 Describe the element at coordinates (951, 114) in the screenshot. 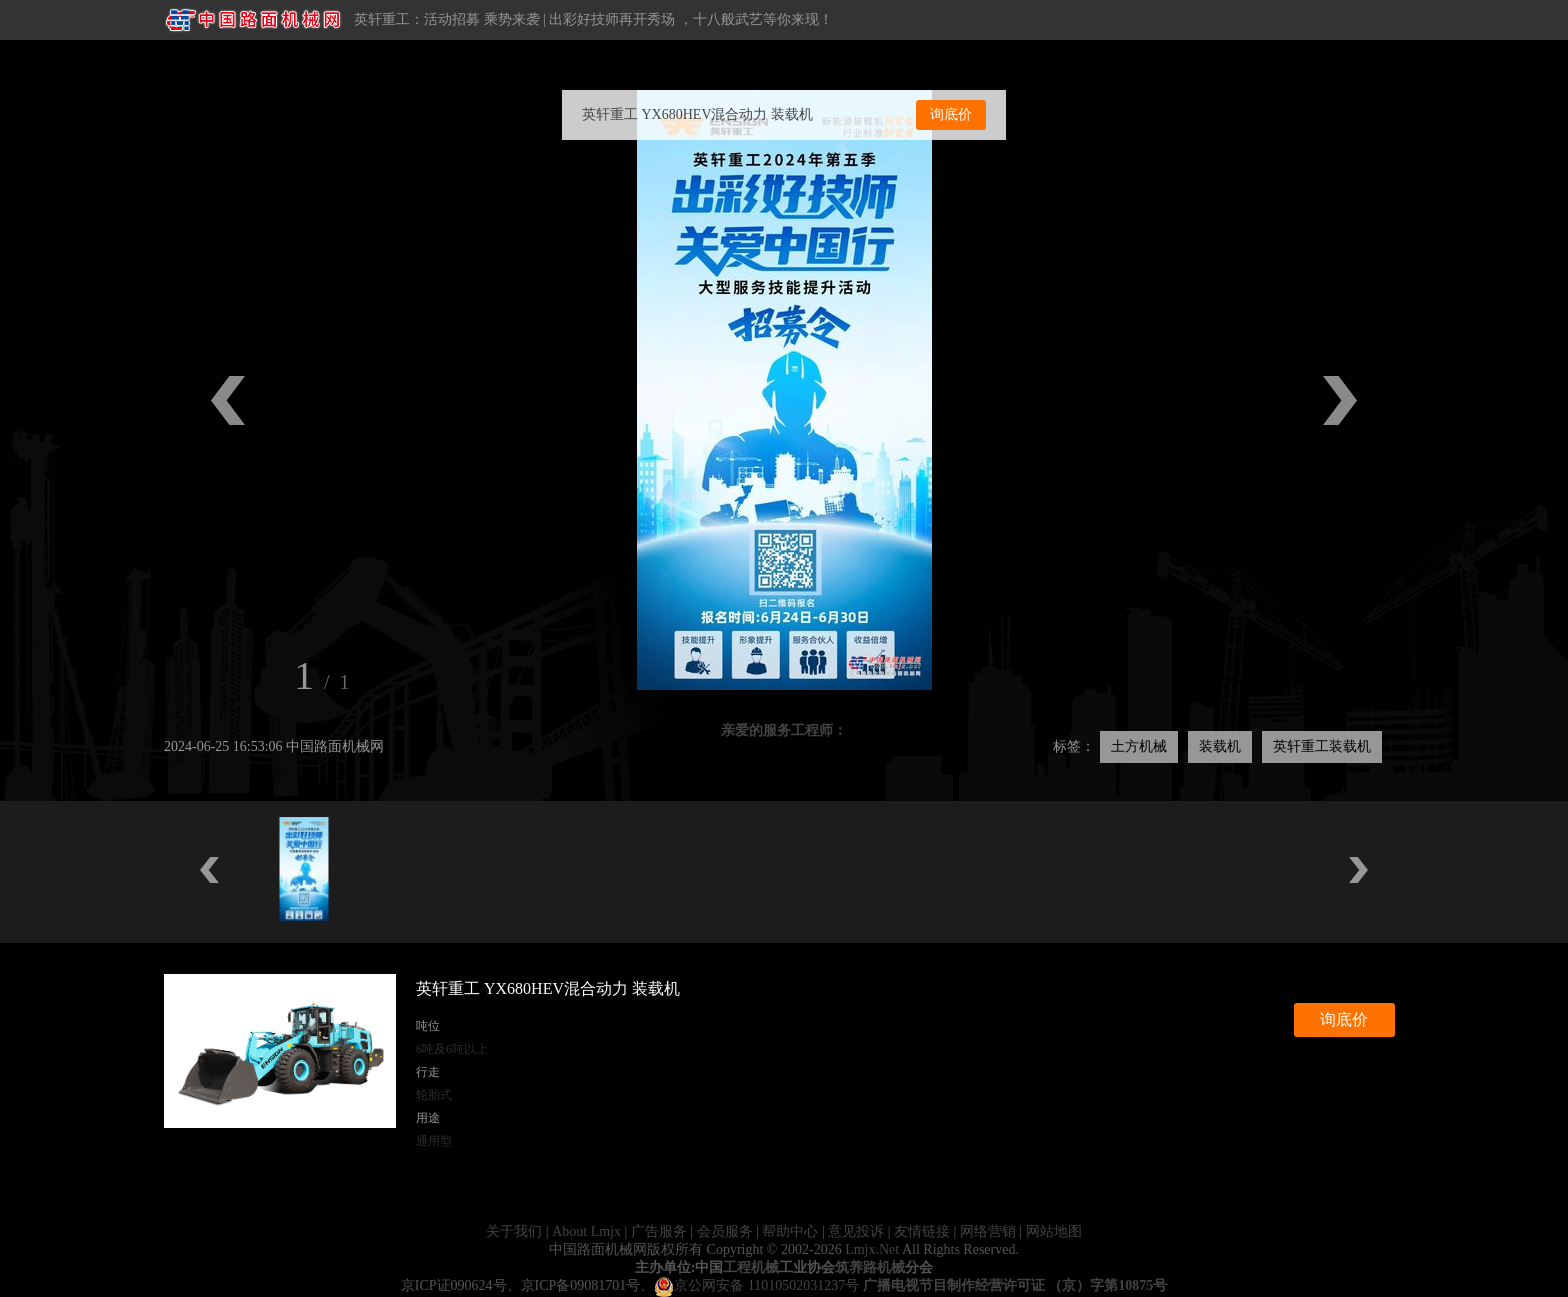

I see `询底价` at that location.